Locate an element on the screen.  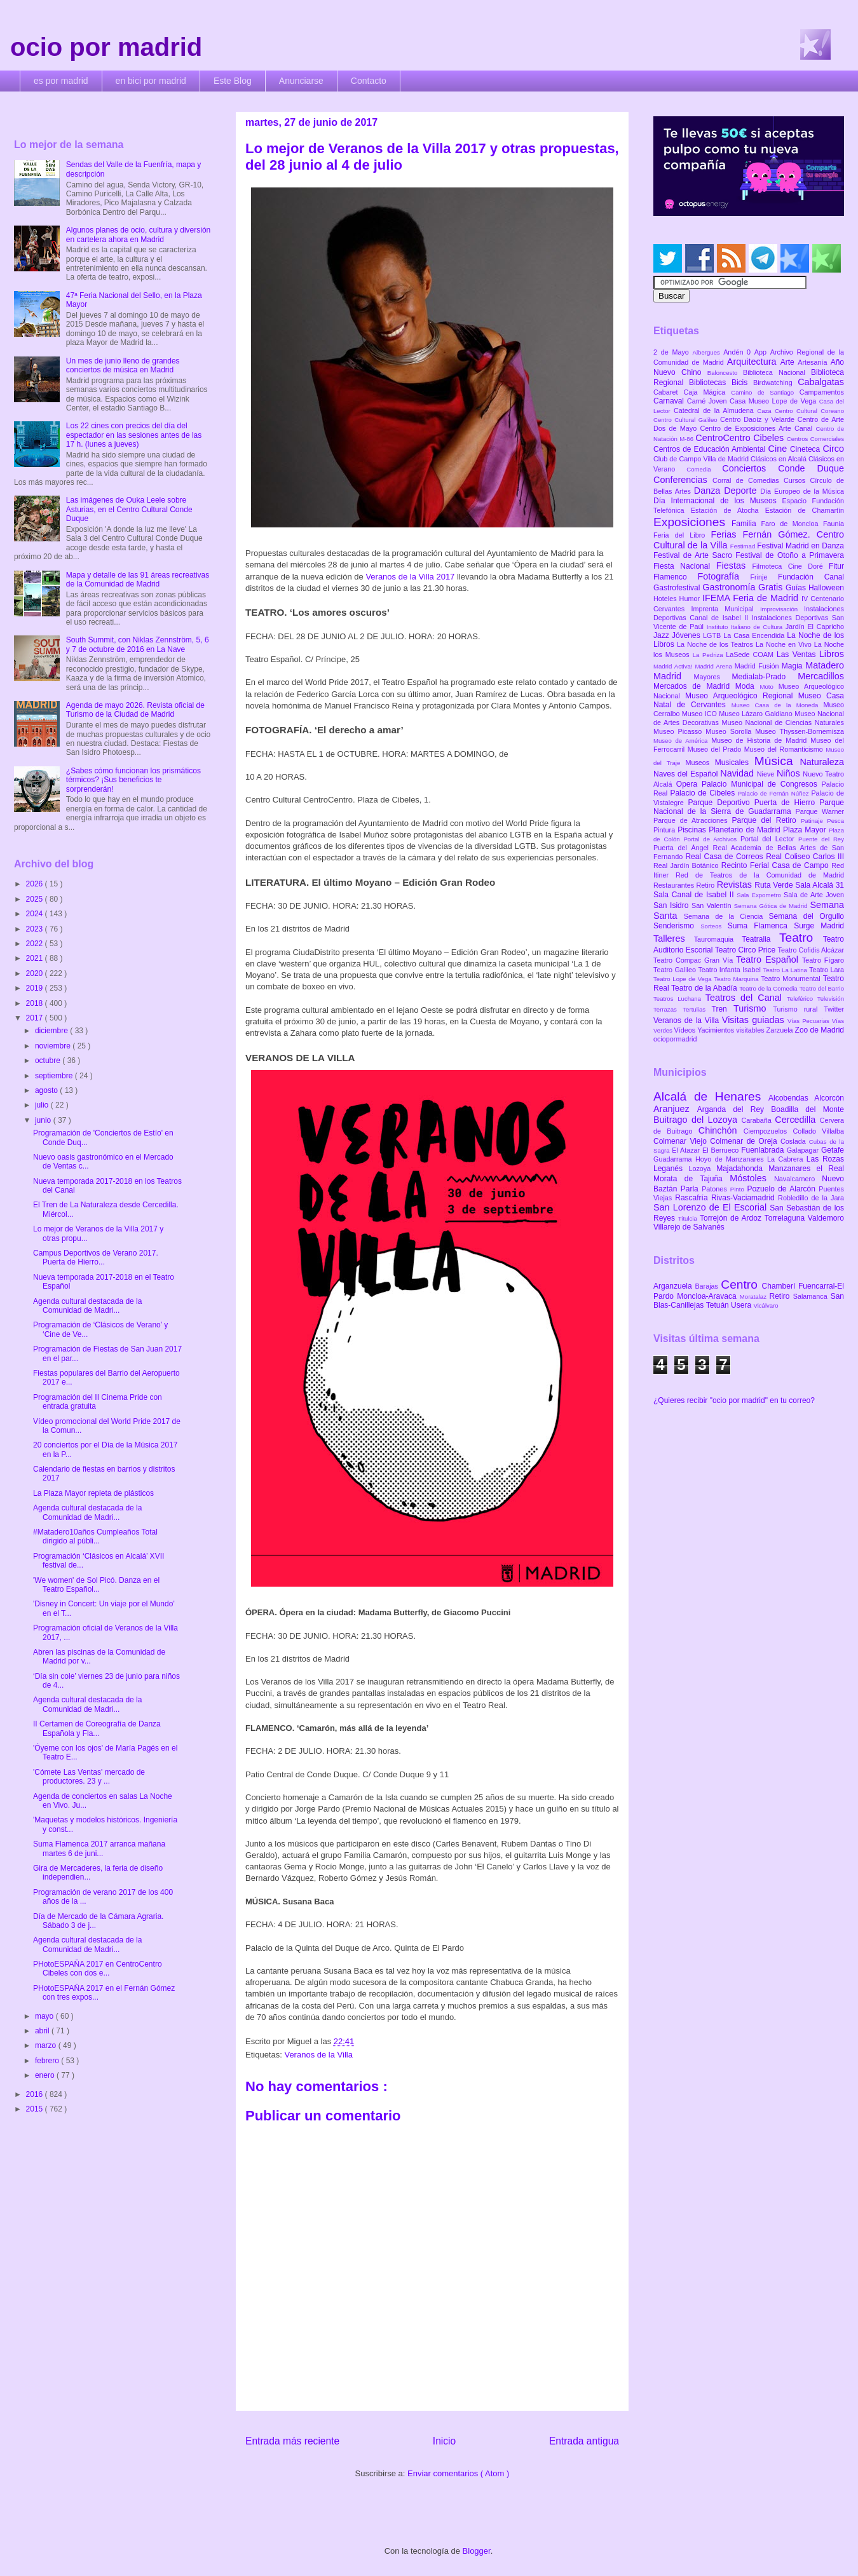
Centros Comerciales is located at coordinates (815, 438).